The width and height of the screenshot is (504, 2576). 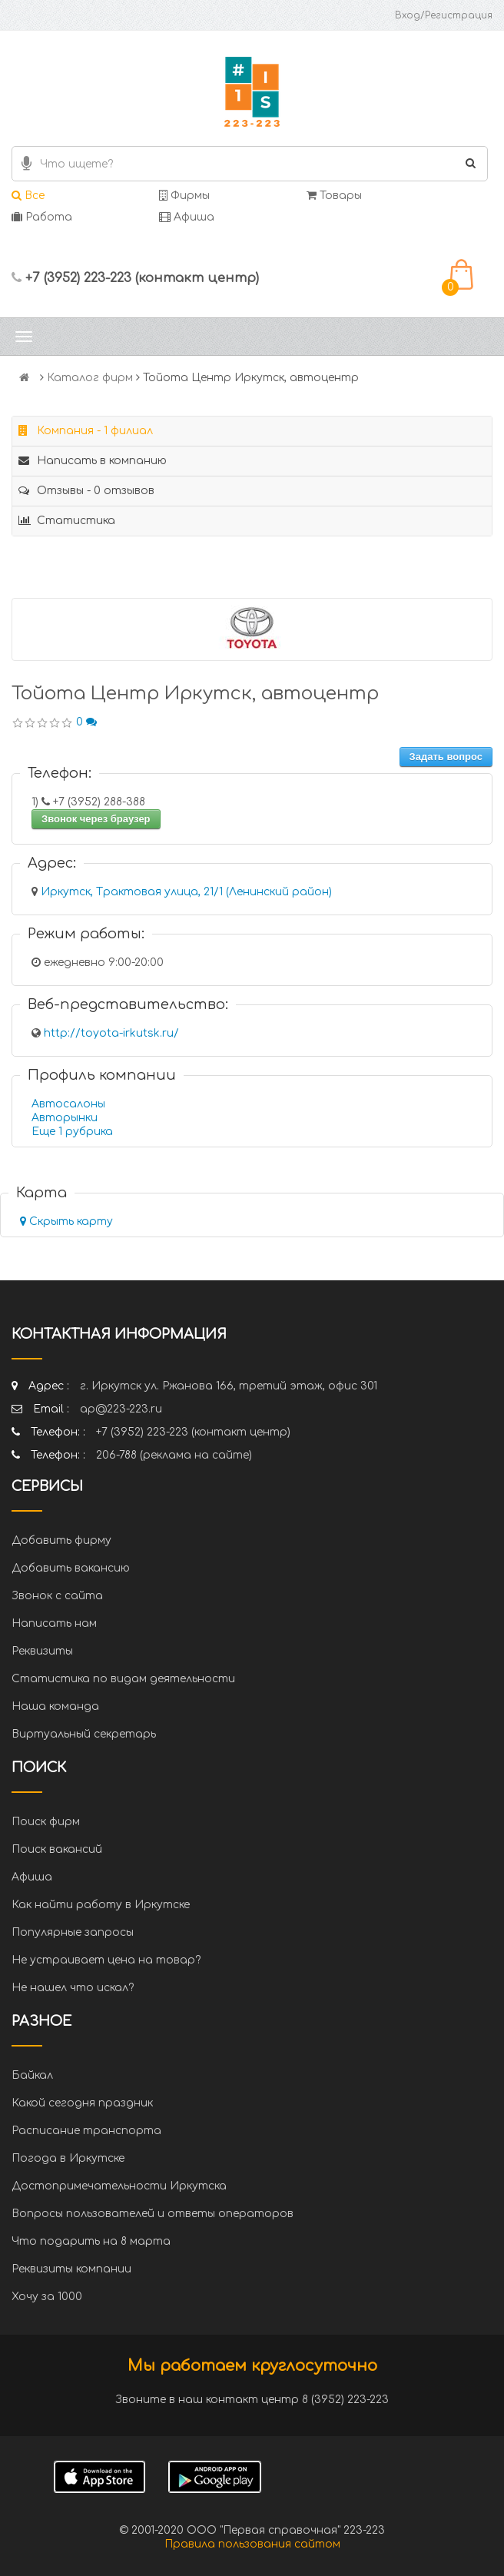 I want to click on Как найти работу в Иркутске, so click(x=101, y=1904).